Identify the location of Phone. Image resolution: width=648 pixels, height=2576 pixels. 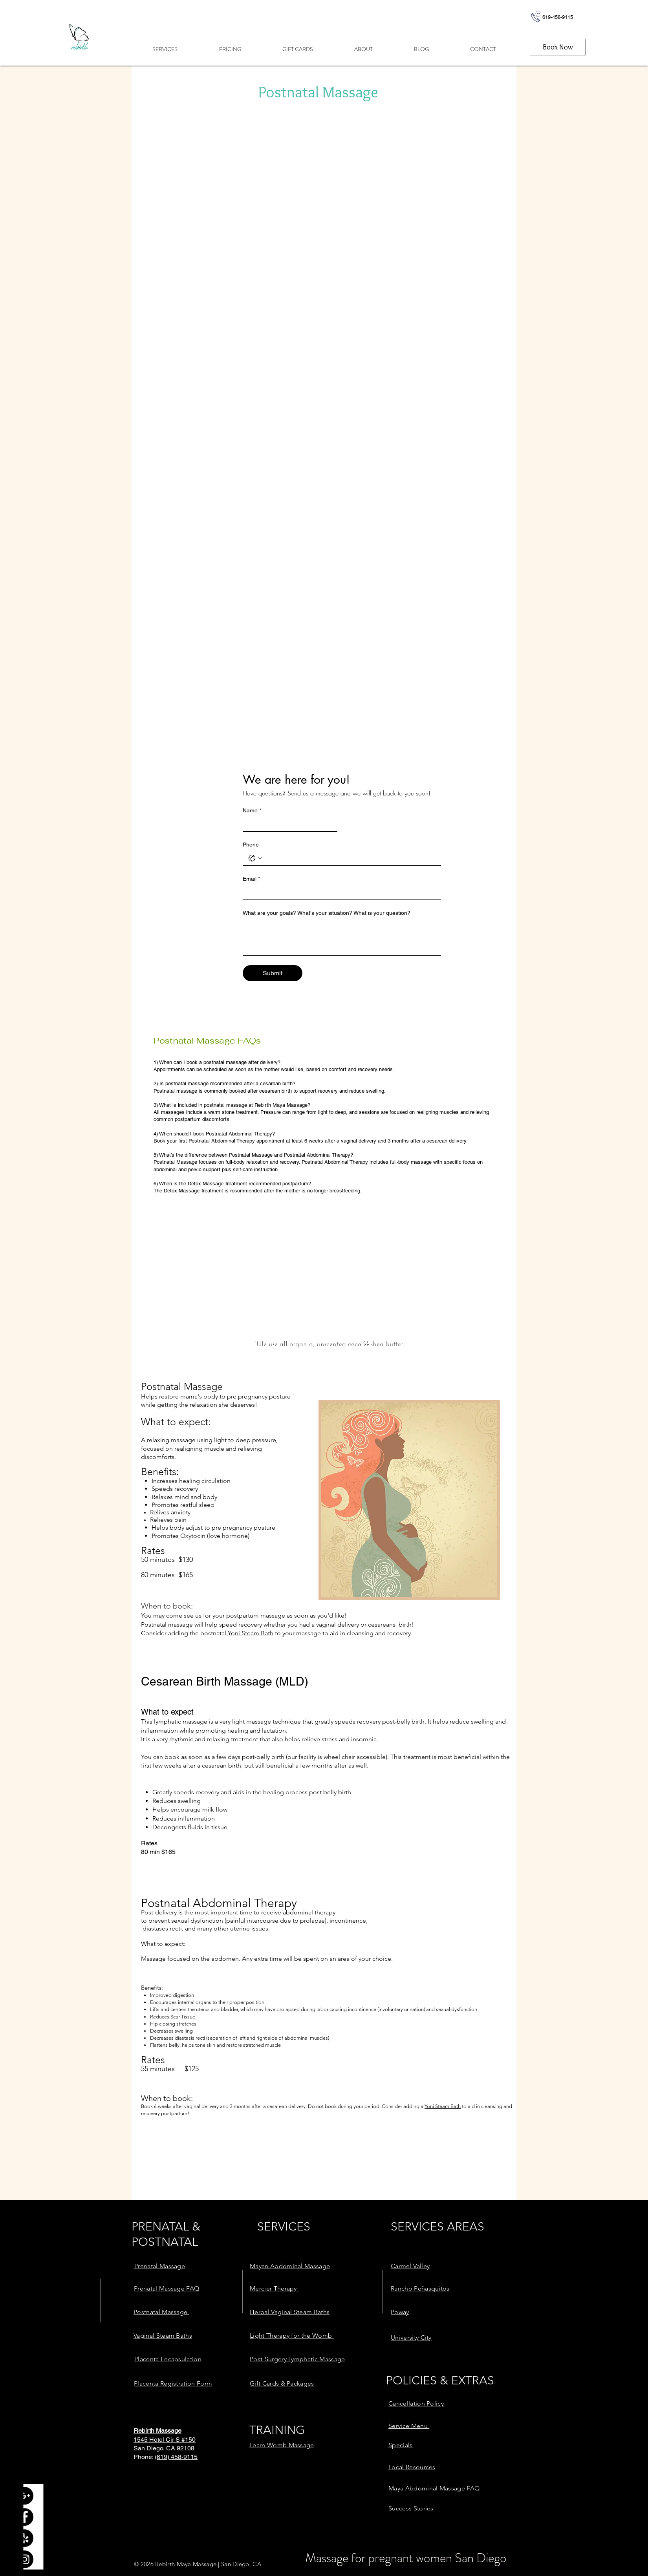
(251, 844).